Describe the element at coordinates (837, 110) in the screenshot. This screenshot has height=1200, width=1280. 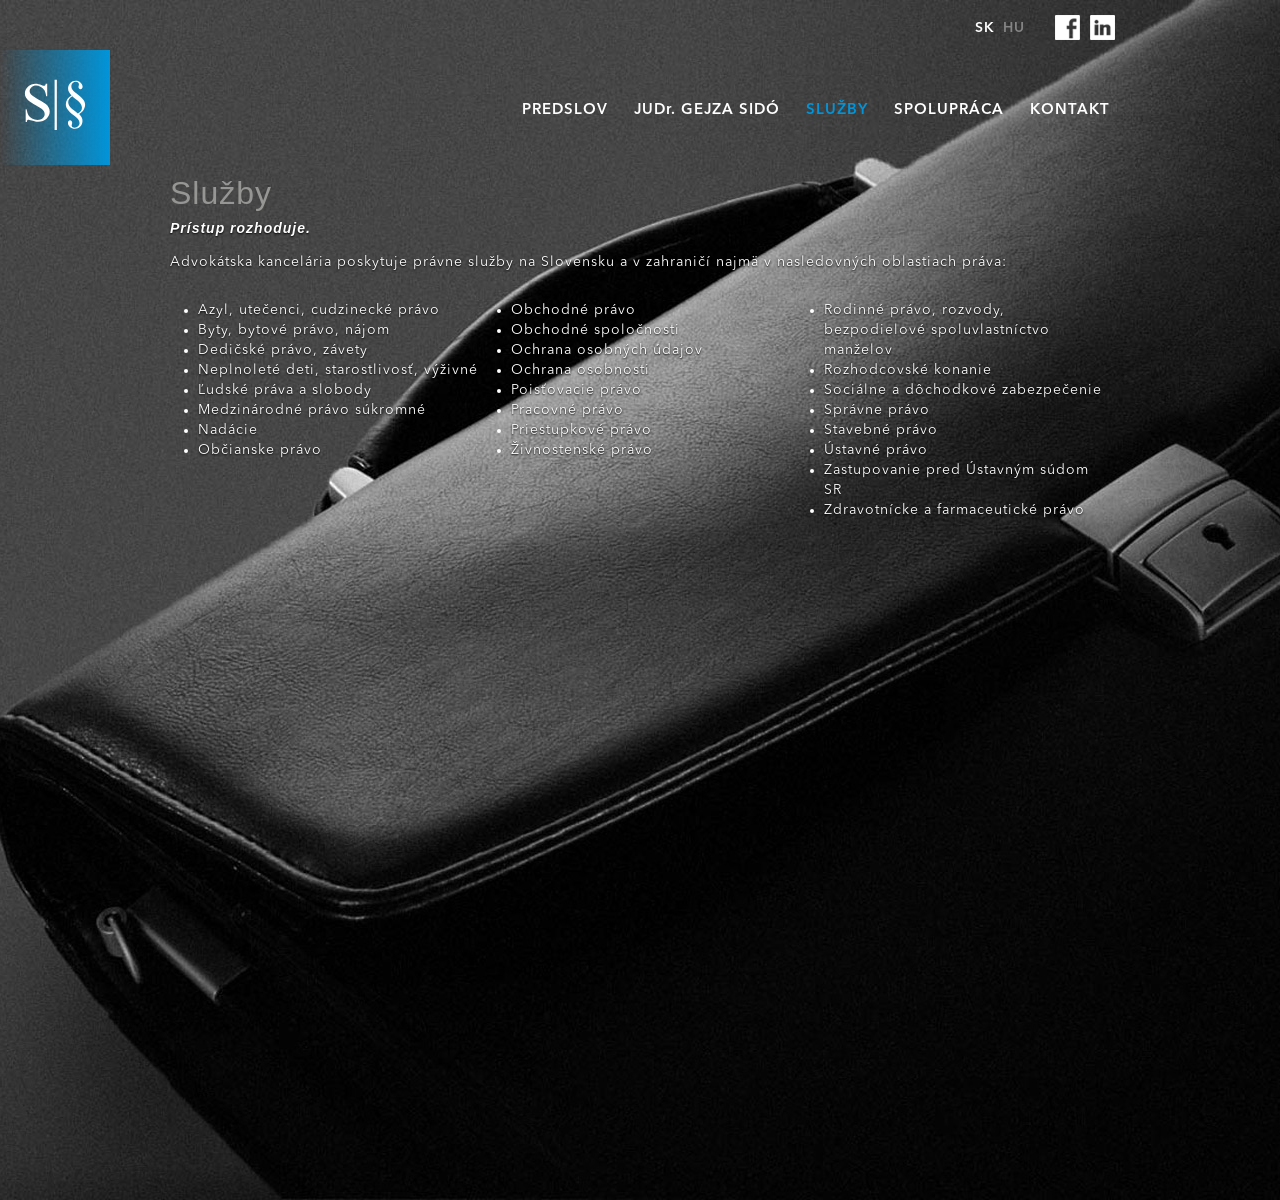
I see `Služby` at that location.